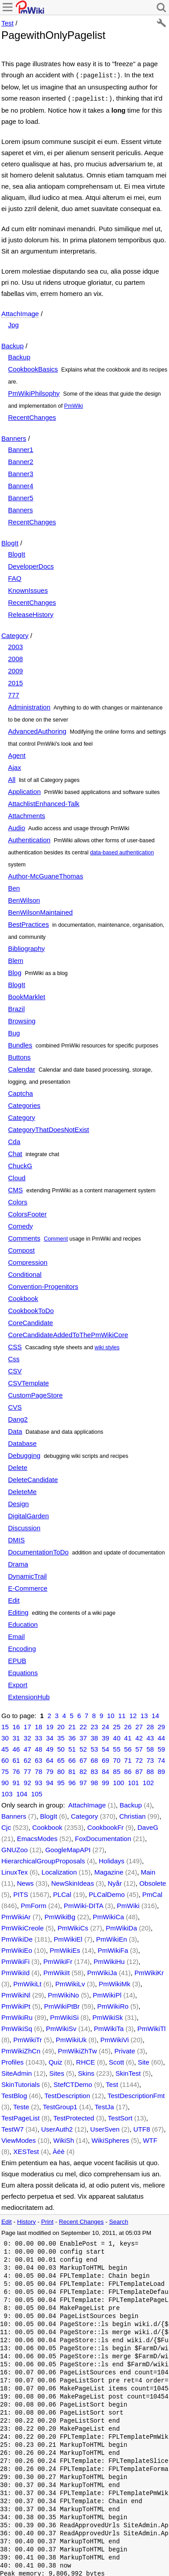  Describe the element at coordinates (16, 1758) in the screenshot. I see `61` at that location.